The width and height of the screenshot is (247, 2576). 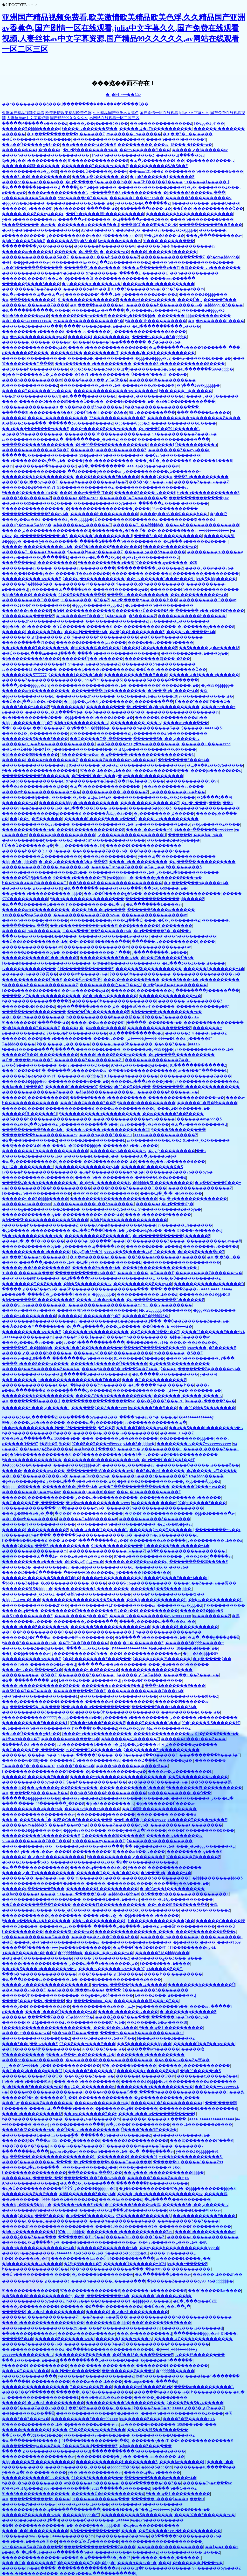 I want to click on �þþþþþ�98���޾�Ʒ, so click(x=151, y=2301).